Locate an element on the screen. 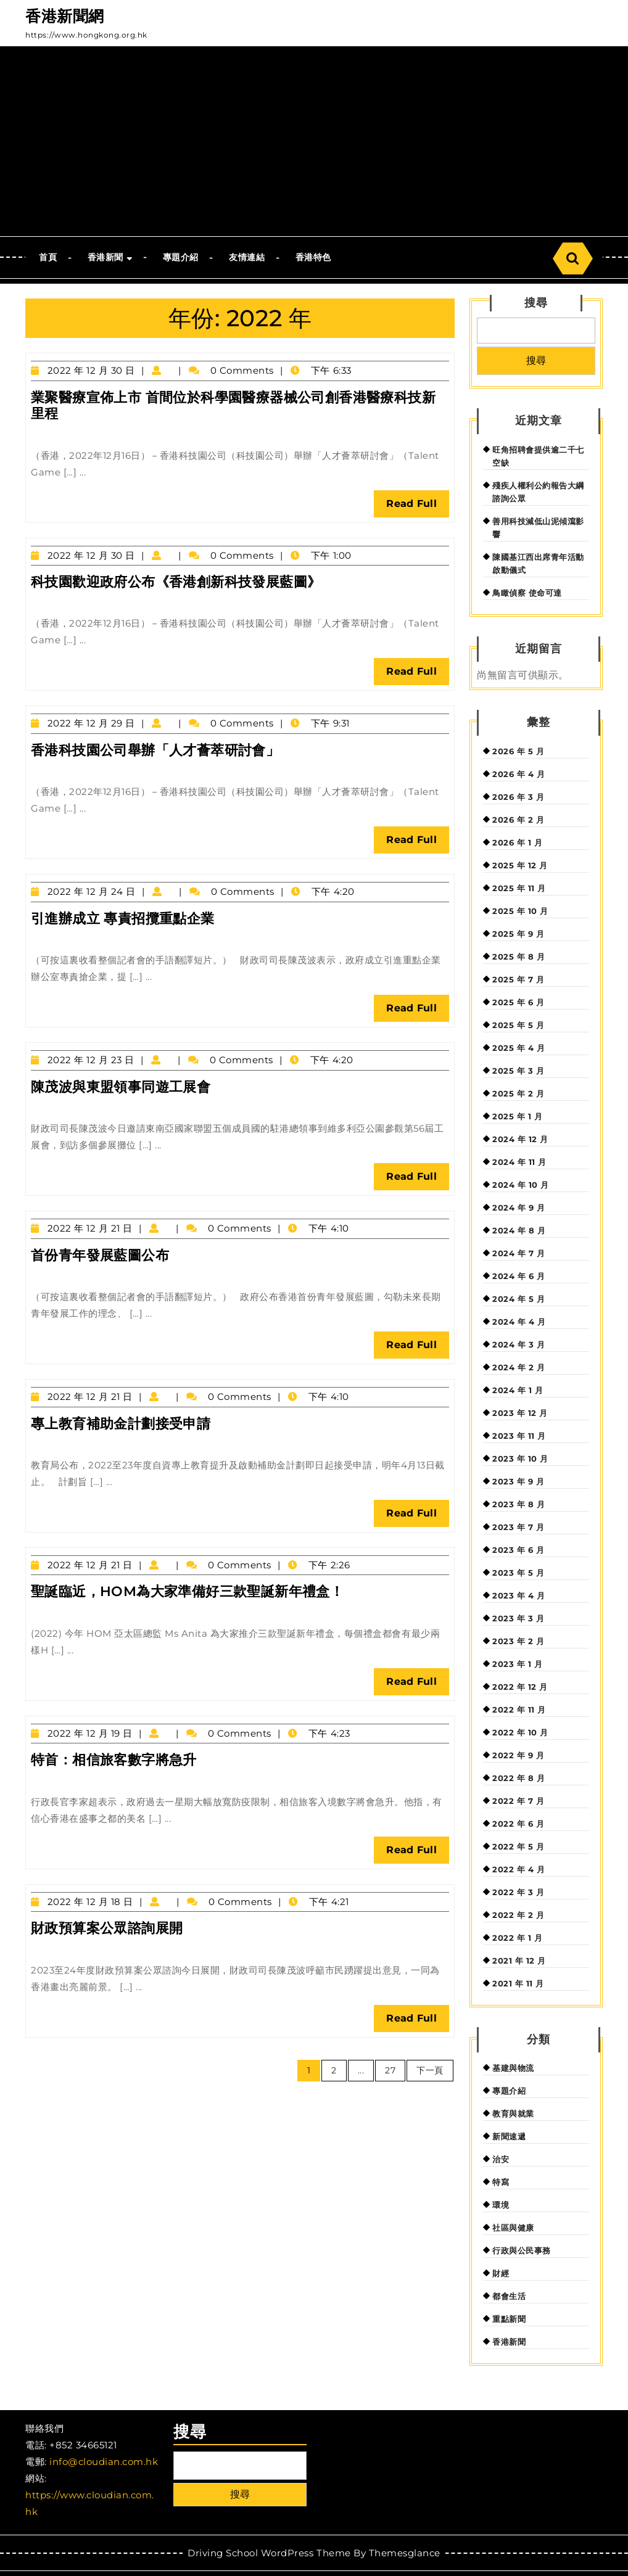 The height and width of the screenshot is (2576, 628). 2022 年 3 月 is located at coordinates (518, 1892).